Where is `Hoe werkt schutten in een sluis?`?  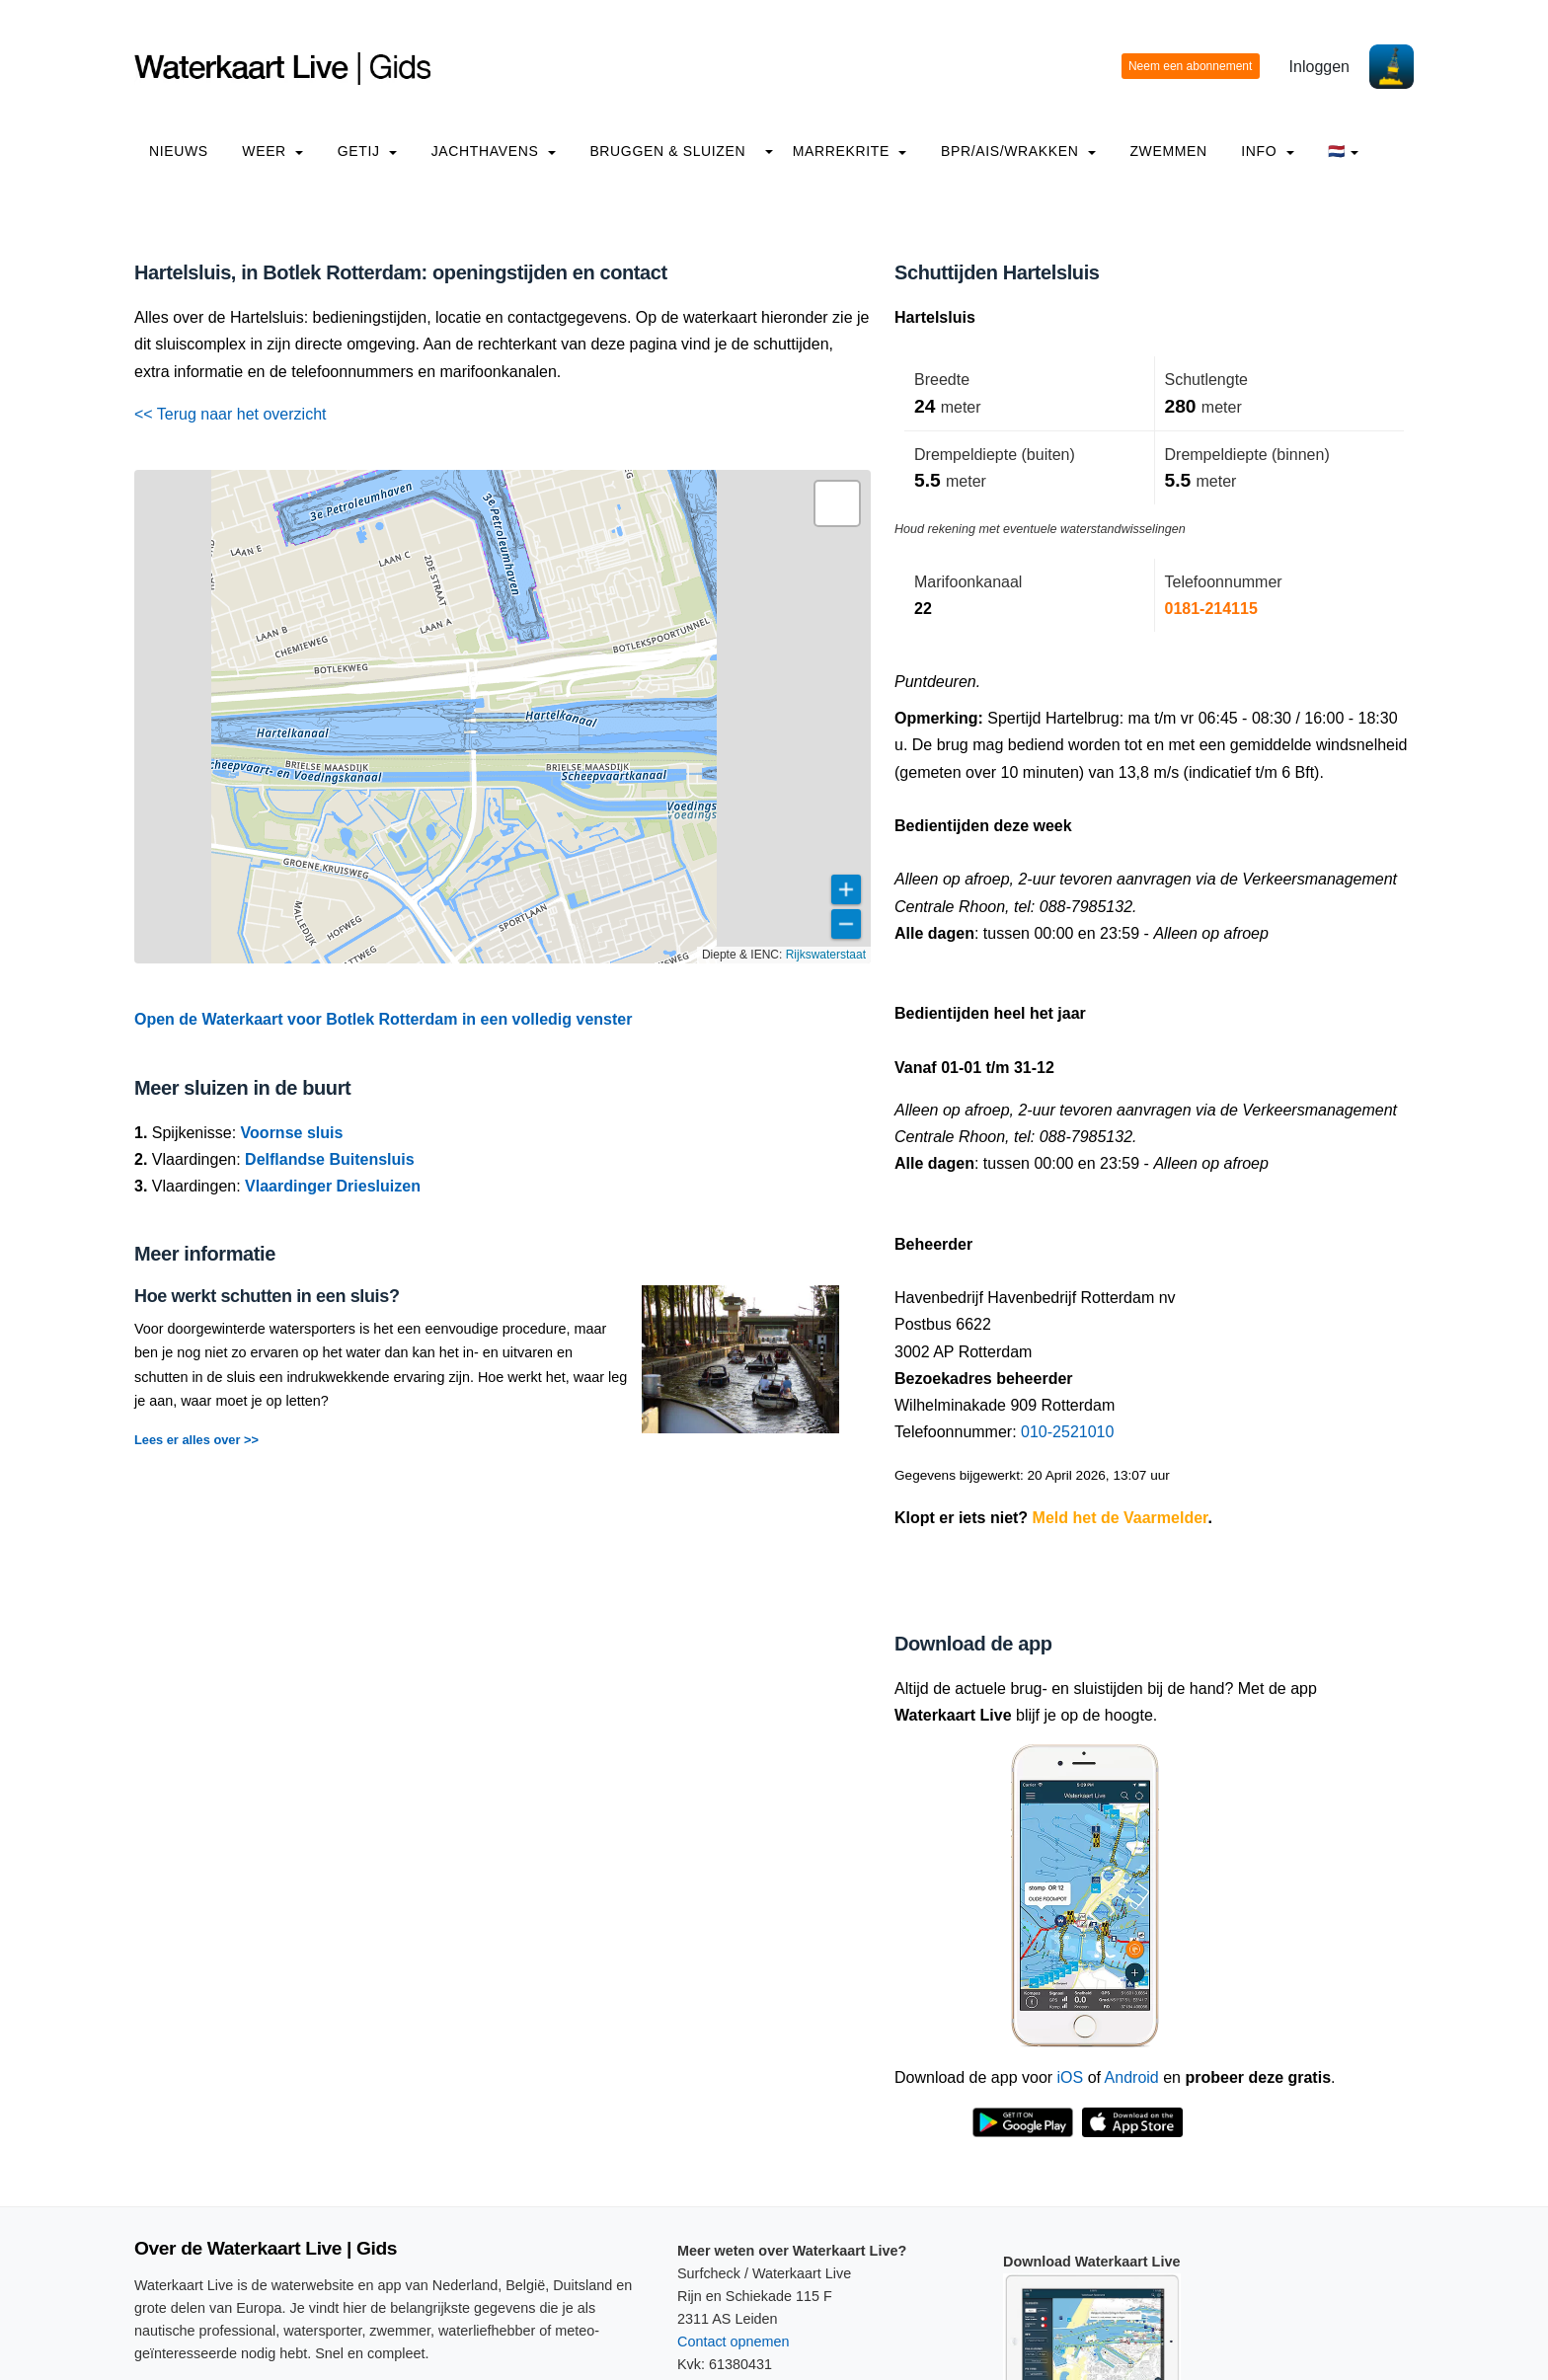
Hoe werkt schutten in een sluis? is located at coordinates (267, 1296).